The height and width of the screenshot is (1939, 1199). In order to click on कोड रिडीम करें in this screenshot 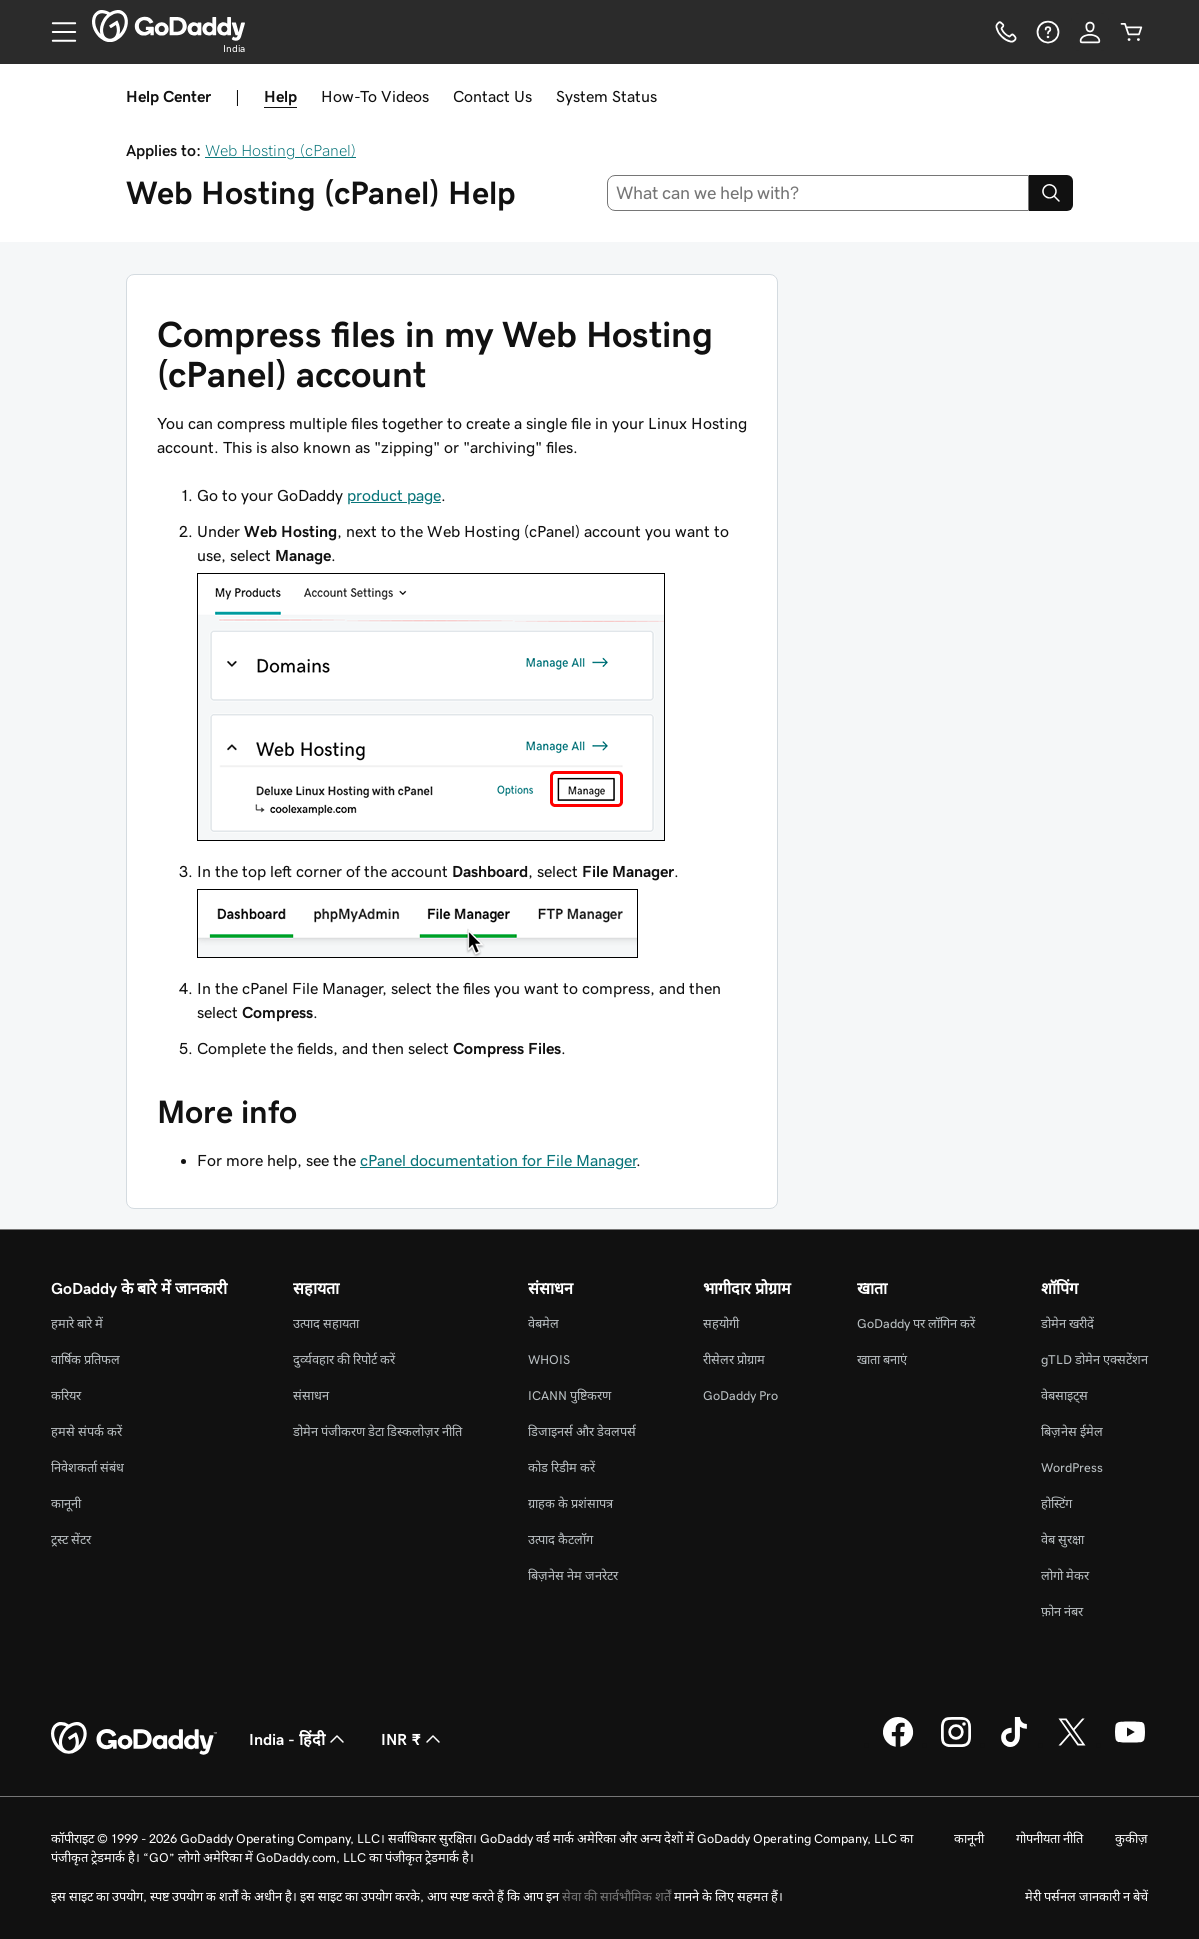, I will do `click(561, 1467)`.